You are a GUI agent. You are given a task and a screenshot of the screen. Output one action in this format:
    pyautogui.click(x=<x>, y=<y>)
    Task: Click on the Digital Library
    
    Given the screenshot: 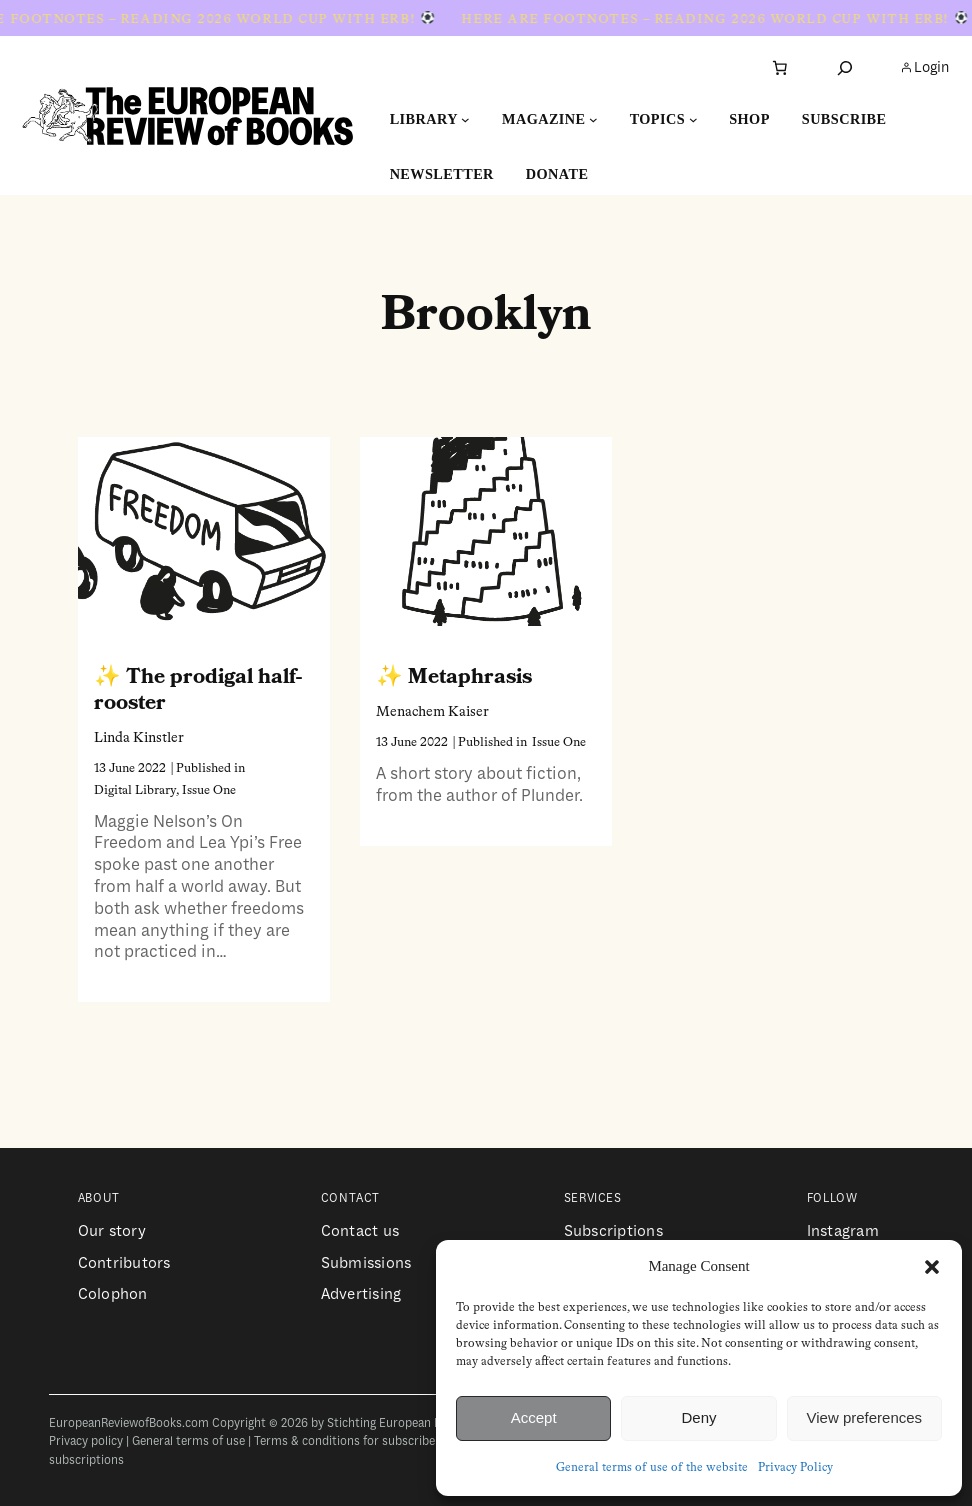 What is the action you would take?
    pyautogui.click(x=135, y=790)
    